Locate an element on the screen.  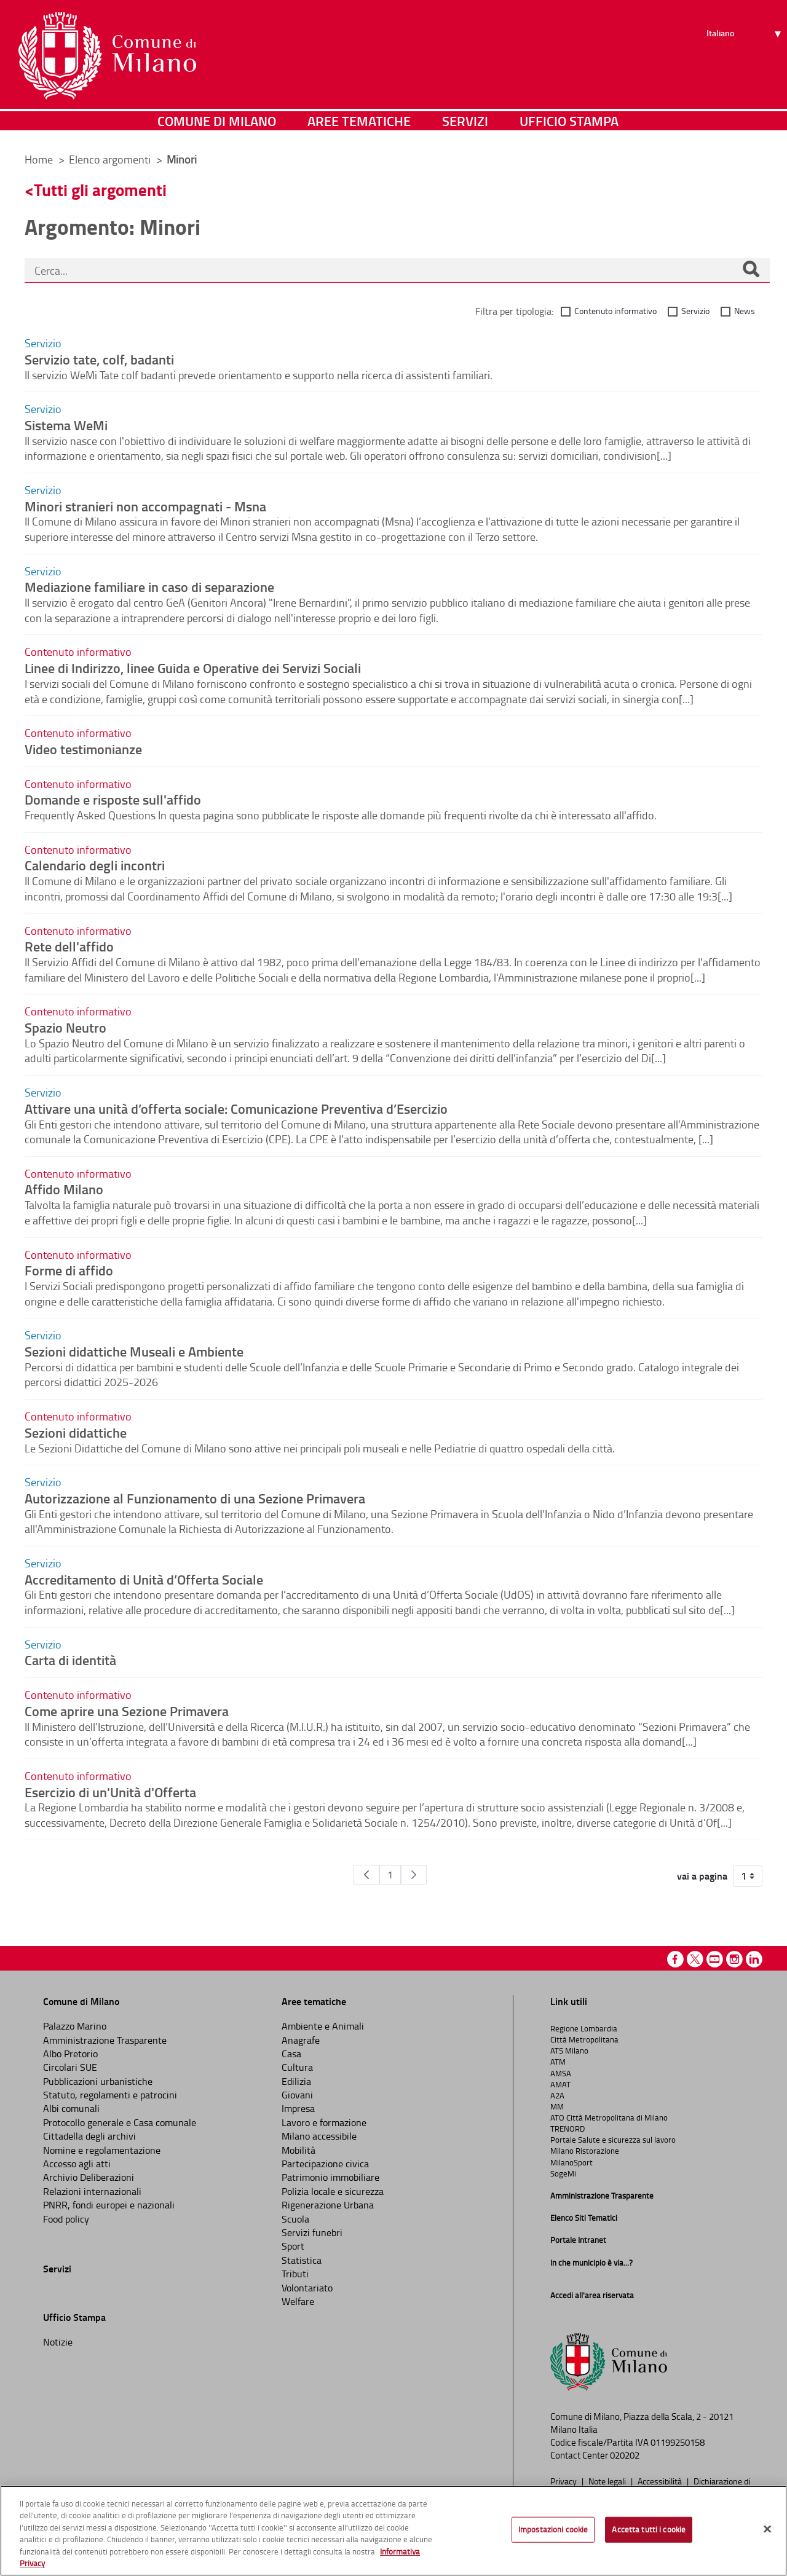
Statuto, regolamenti e patrocini is located at coordinates (110, 2094).